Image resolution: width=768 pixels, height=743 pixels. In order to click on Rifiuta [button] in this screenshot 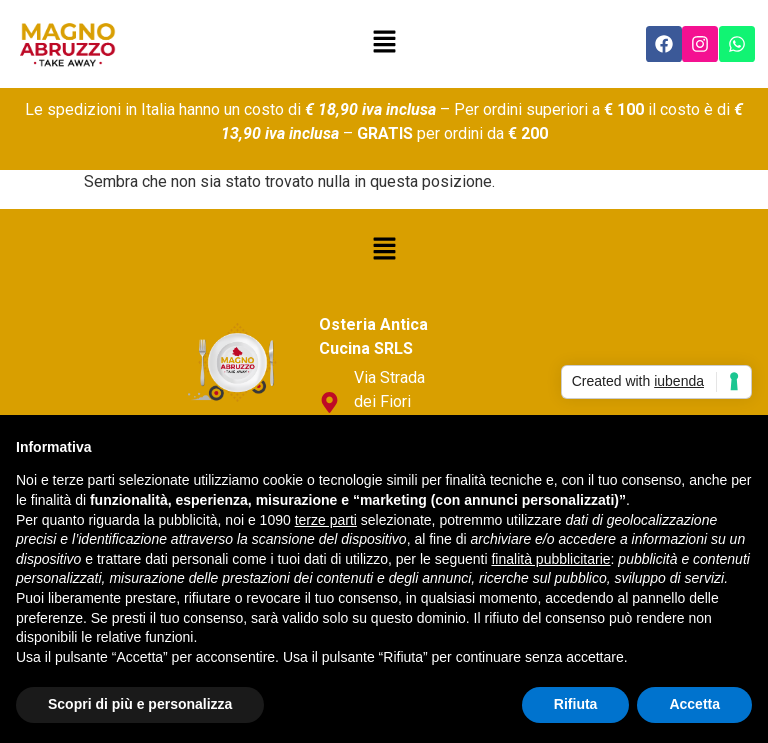, I will do `click(576, 704)`.